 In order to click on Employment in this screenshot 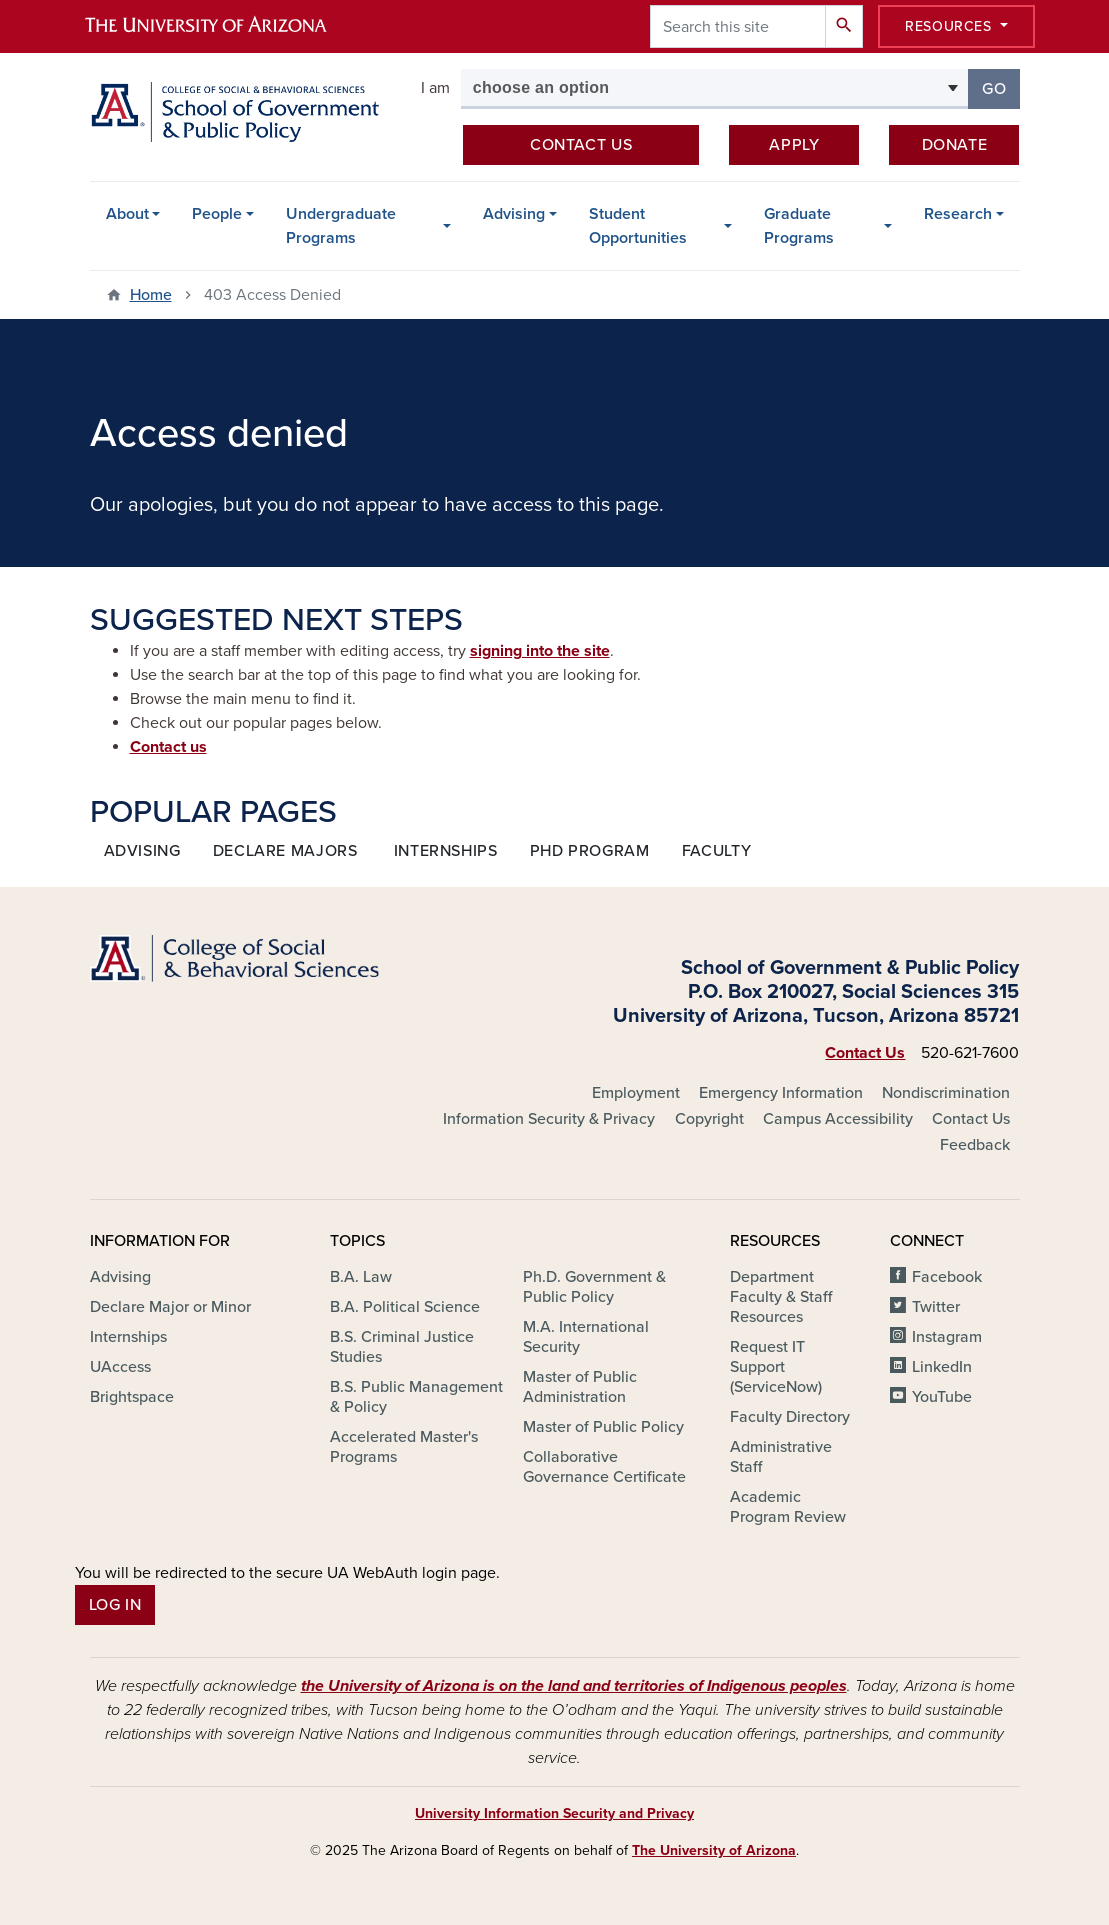, I will do `click(636, 1093)`.